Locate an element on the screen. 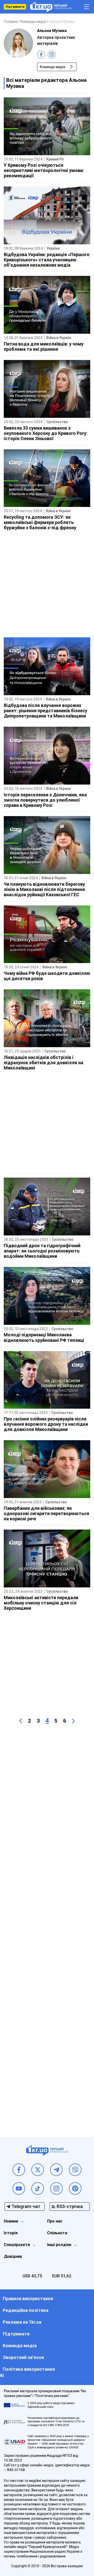 The height and width of the screenshot is (2576, 94). Довідник is located at coordinates (13, 2256).